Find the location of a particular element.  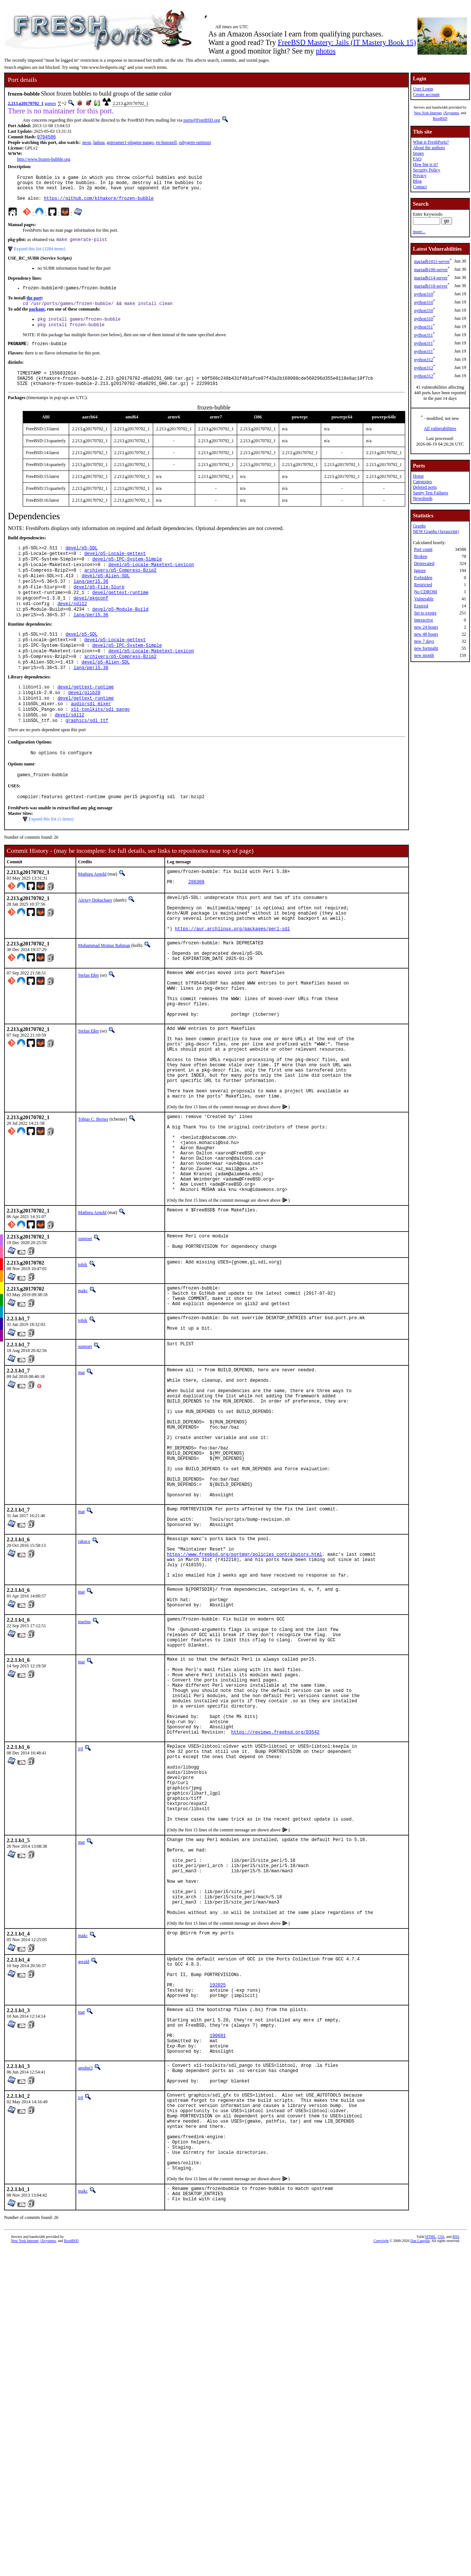

devel/glib20 is located at coordinates (84, 723).